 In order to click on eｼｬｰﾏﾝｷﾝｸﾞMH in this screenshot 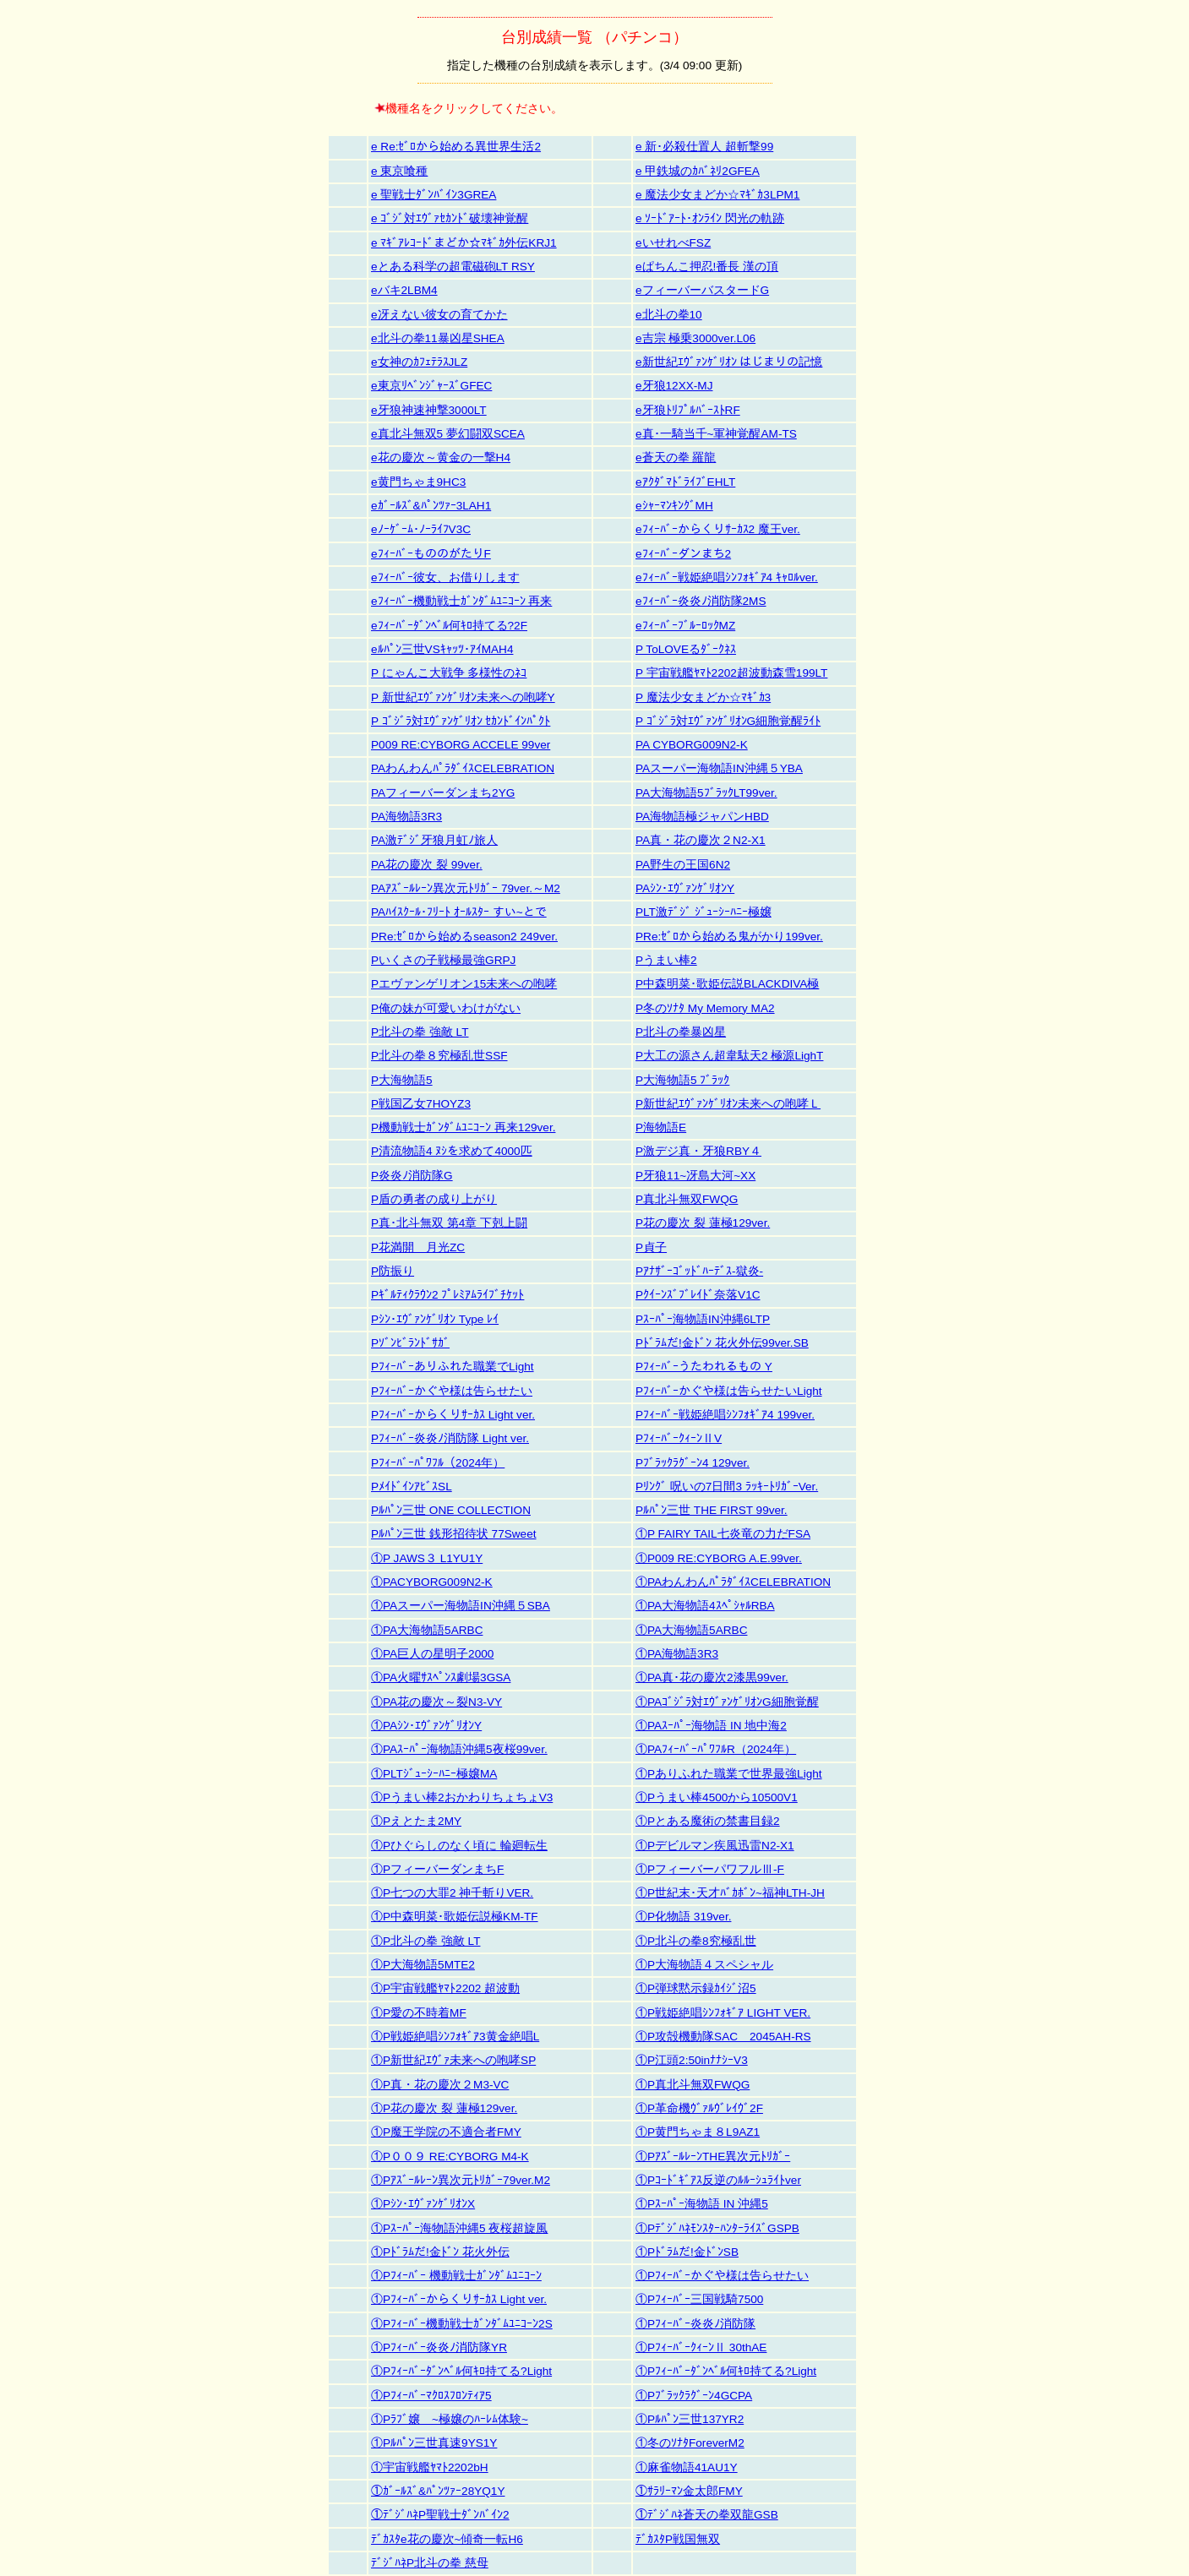, I will do `click(674, 505)`.